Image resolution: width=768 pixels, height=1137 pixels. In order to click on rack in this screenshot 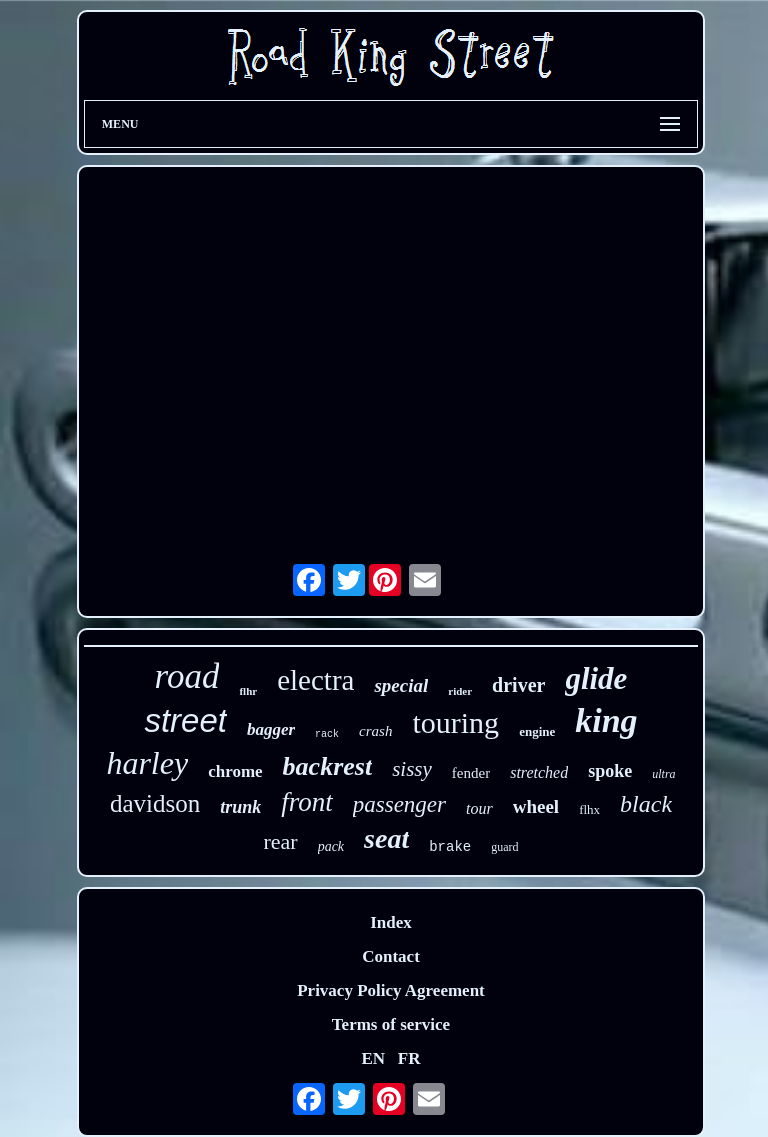, I will do `click(327, 734)`.